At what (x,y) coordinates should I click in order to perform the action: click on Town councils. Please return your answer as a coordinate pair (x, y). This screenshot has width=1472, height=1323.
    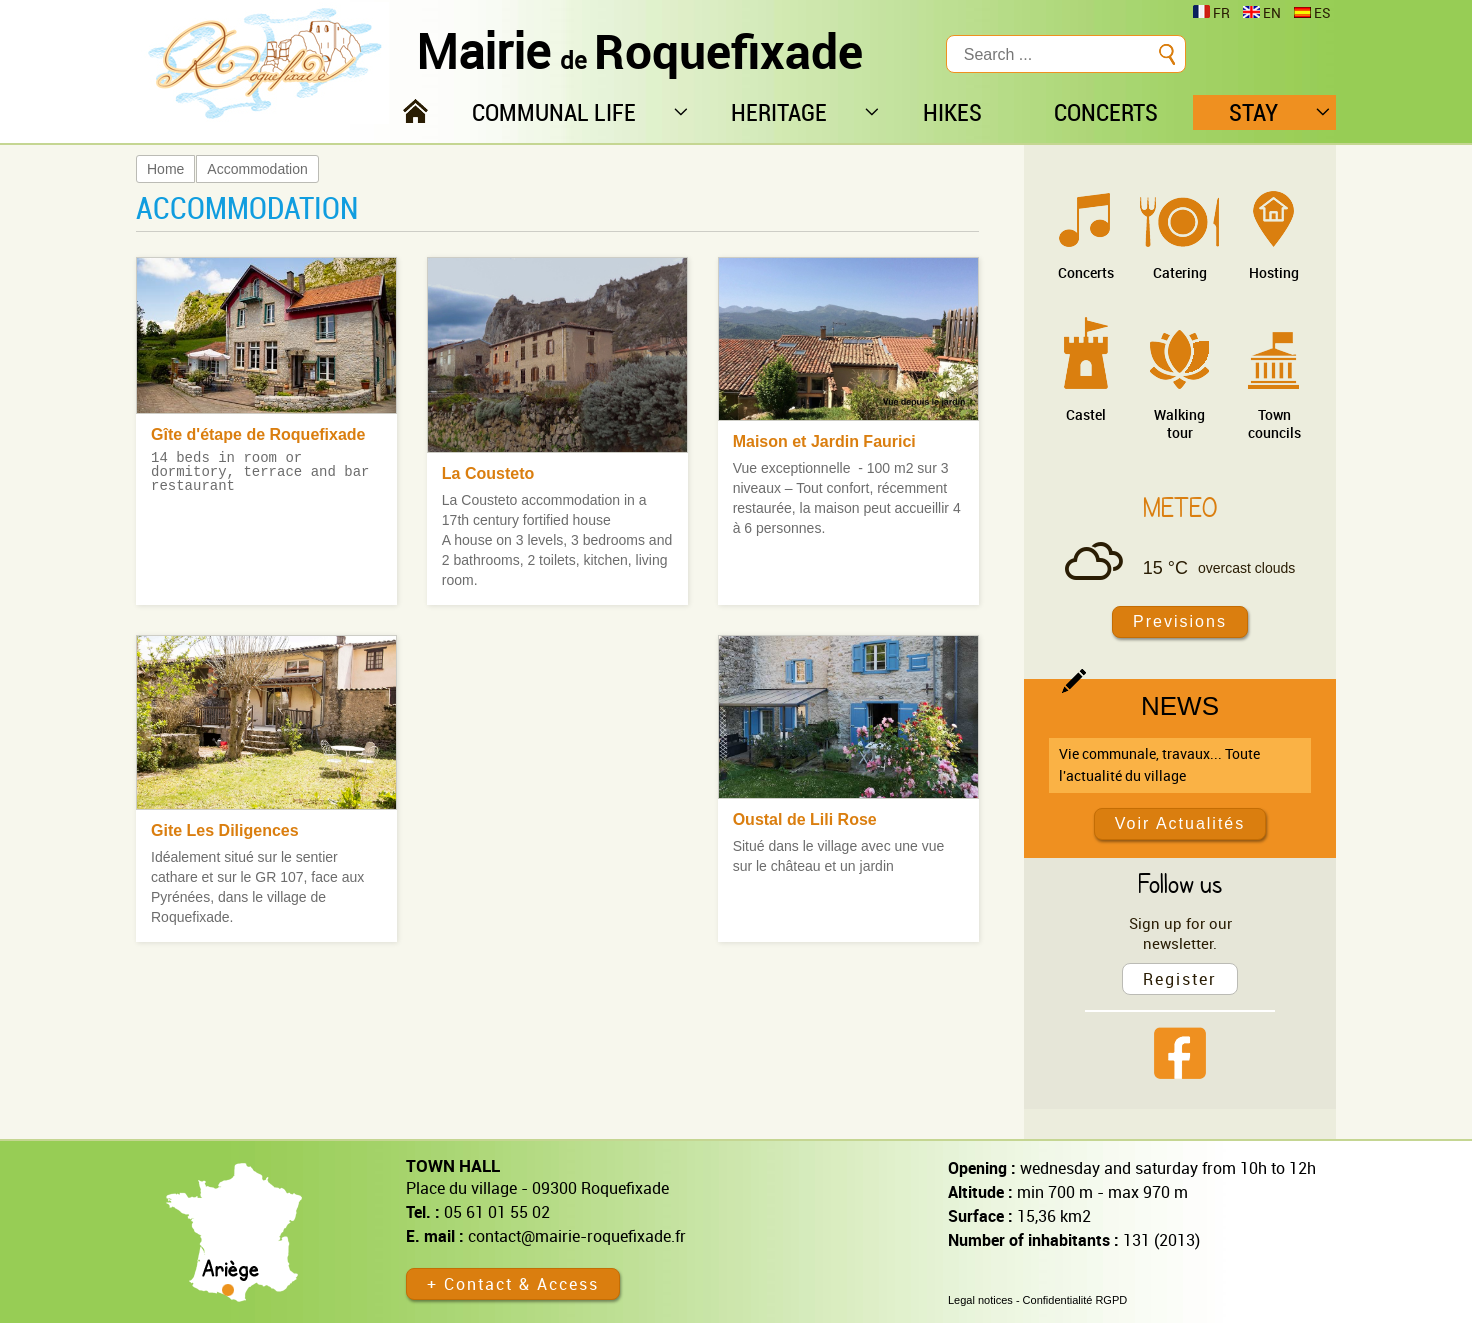
    Looking at the image, I should click on (1274, 423).